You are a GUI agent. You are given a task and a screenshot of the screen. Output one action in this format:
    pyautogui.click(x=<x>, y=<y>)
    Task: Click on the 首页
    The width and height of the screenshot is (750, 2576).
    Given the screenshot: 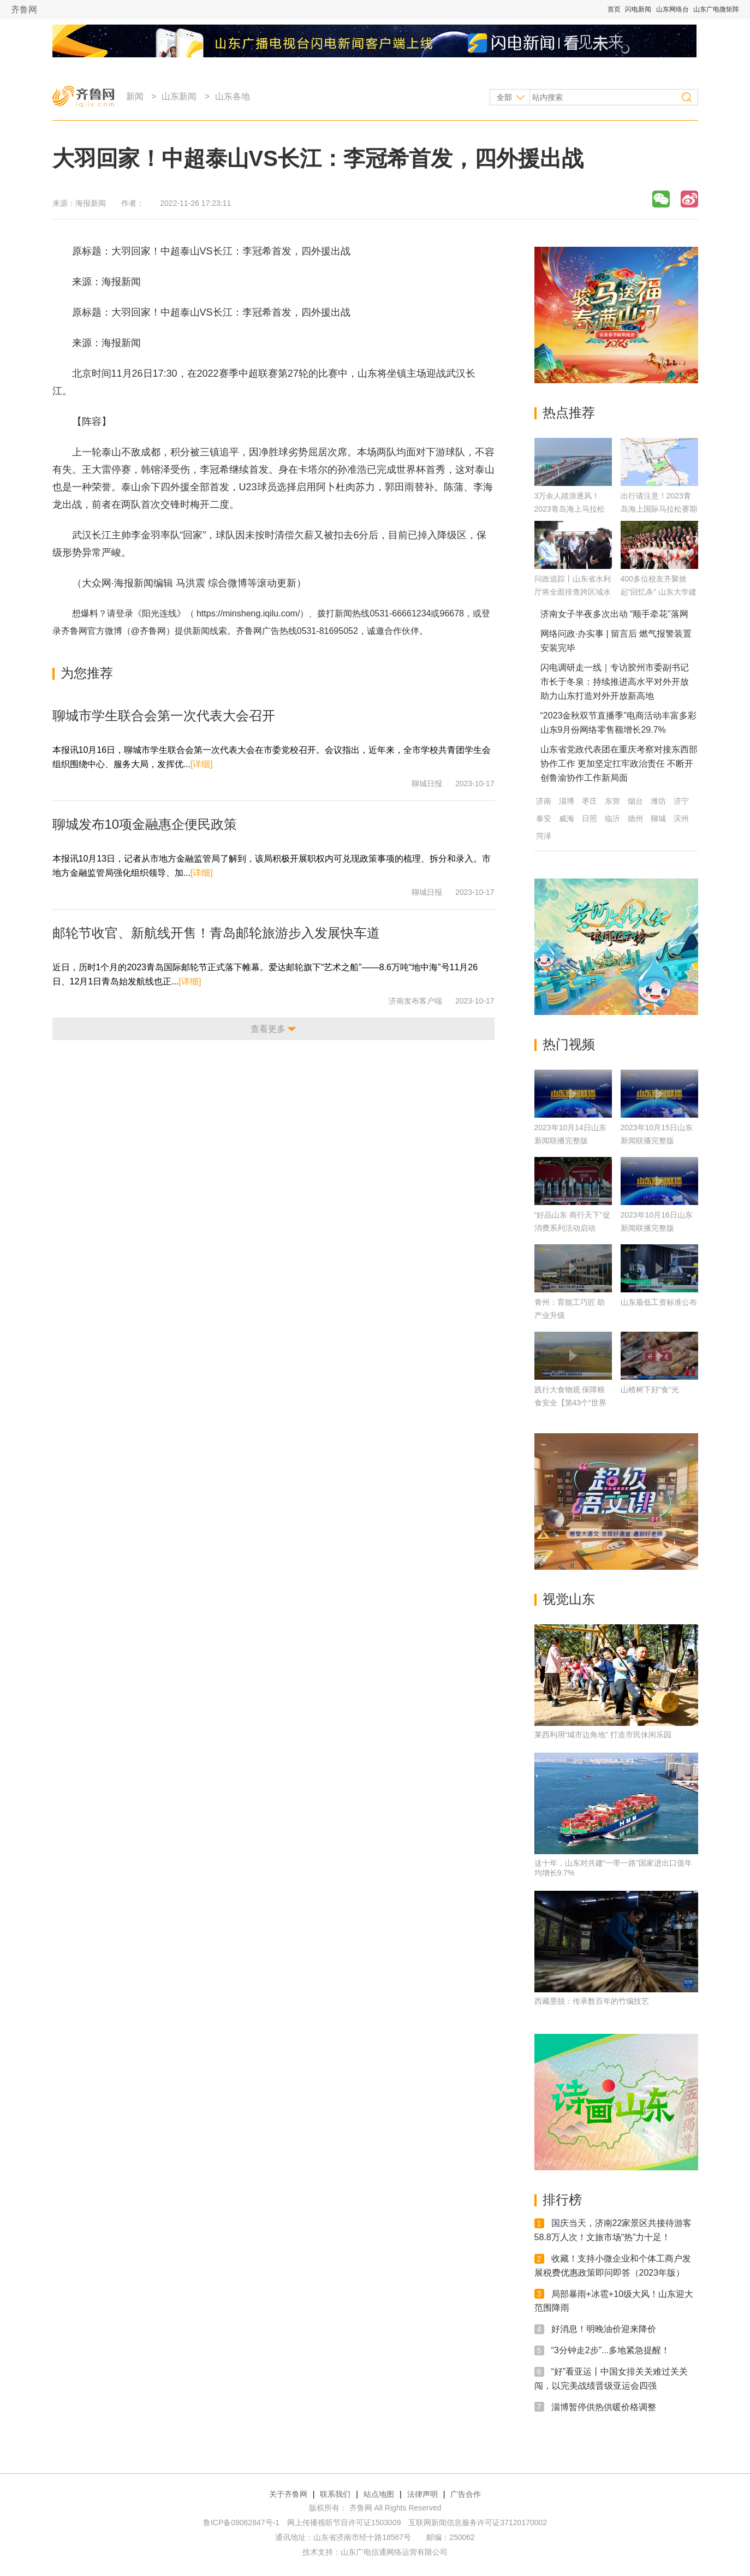 What is the action you would take?
    pyautogui.click(x=614, y=9)
    